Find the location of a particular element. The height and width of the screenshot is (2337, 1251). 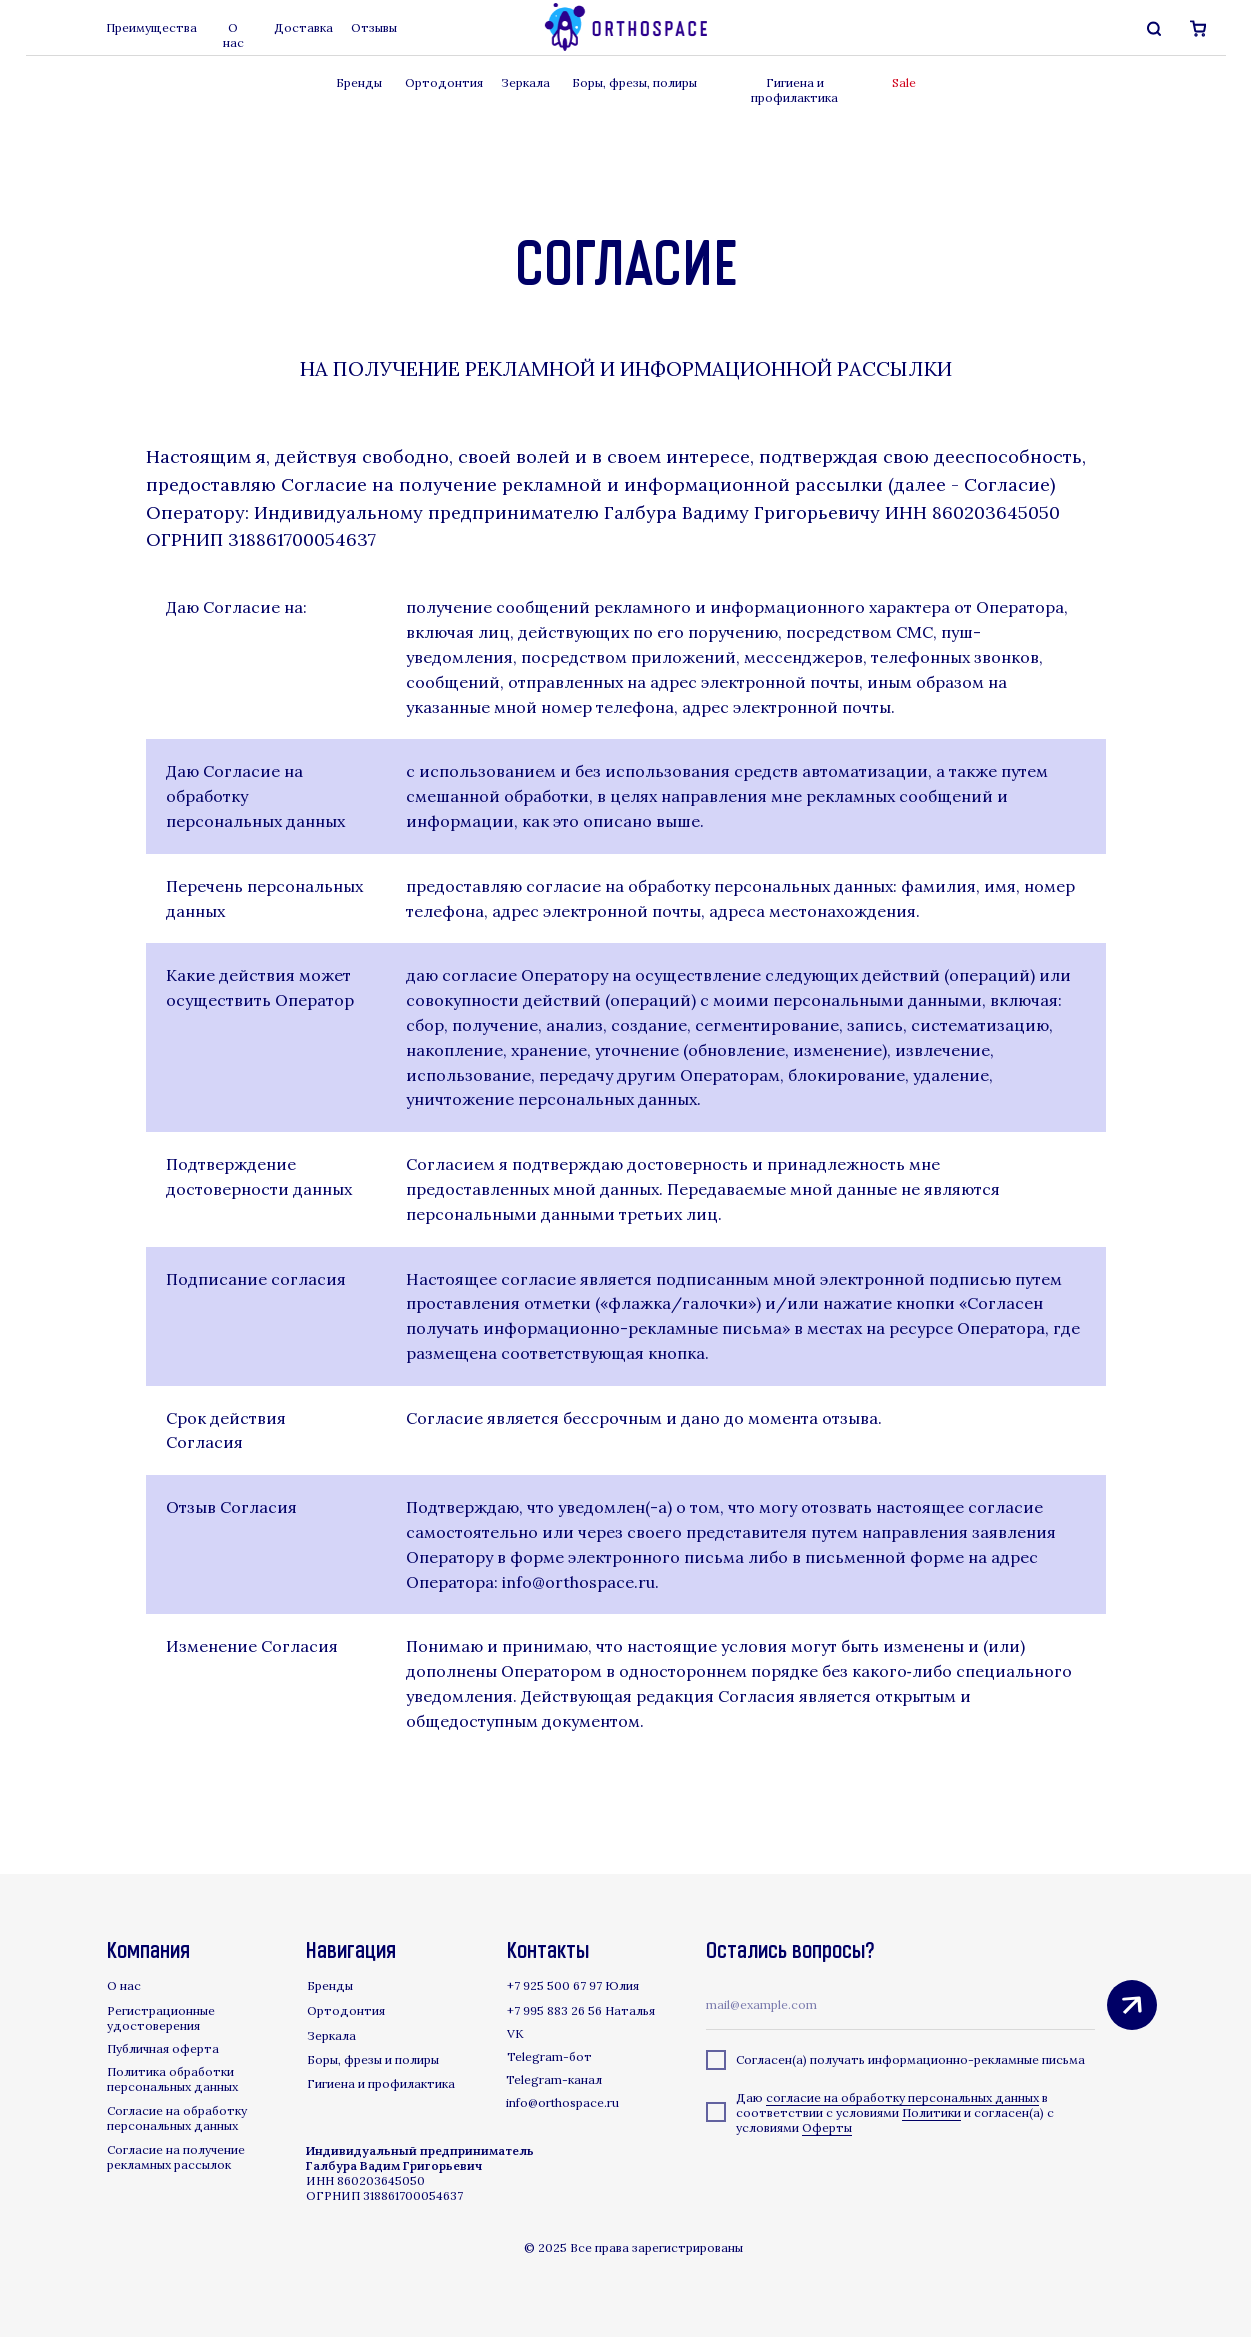

Доставка is located at coordinates (303, 27).